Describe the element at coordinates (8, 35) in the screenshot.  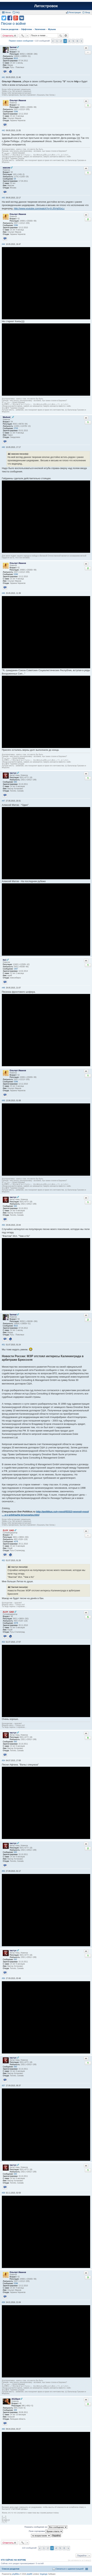
I see `Ответить` at that location.